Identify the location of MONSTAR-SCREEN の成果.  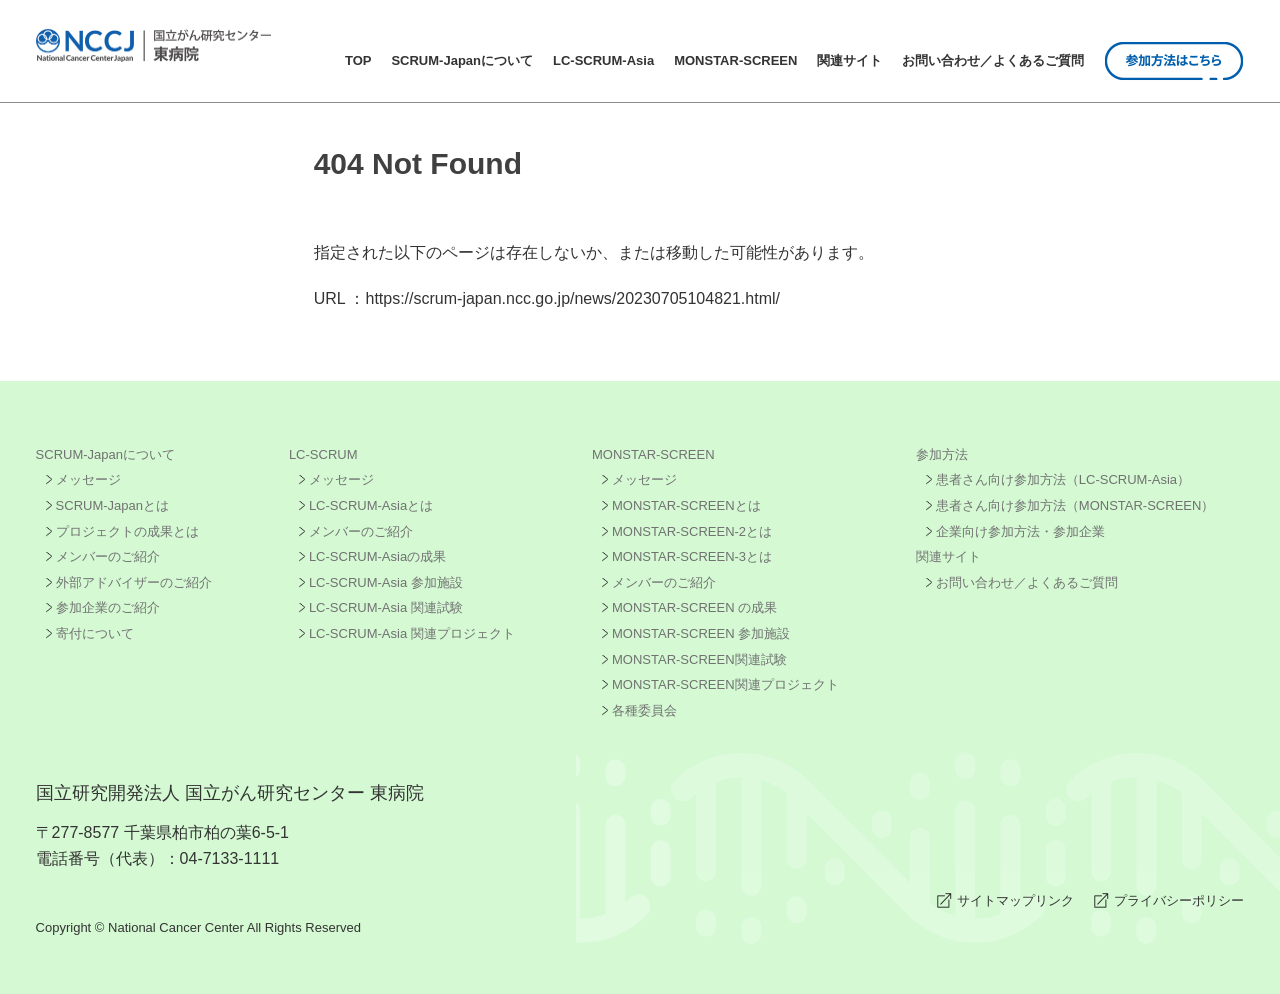
(694, 607).